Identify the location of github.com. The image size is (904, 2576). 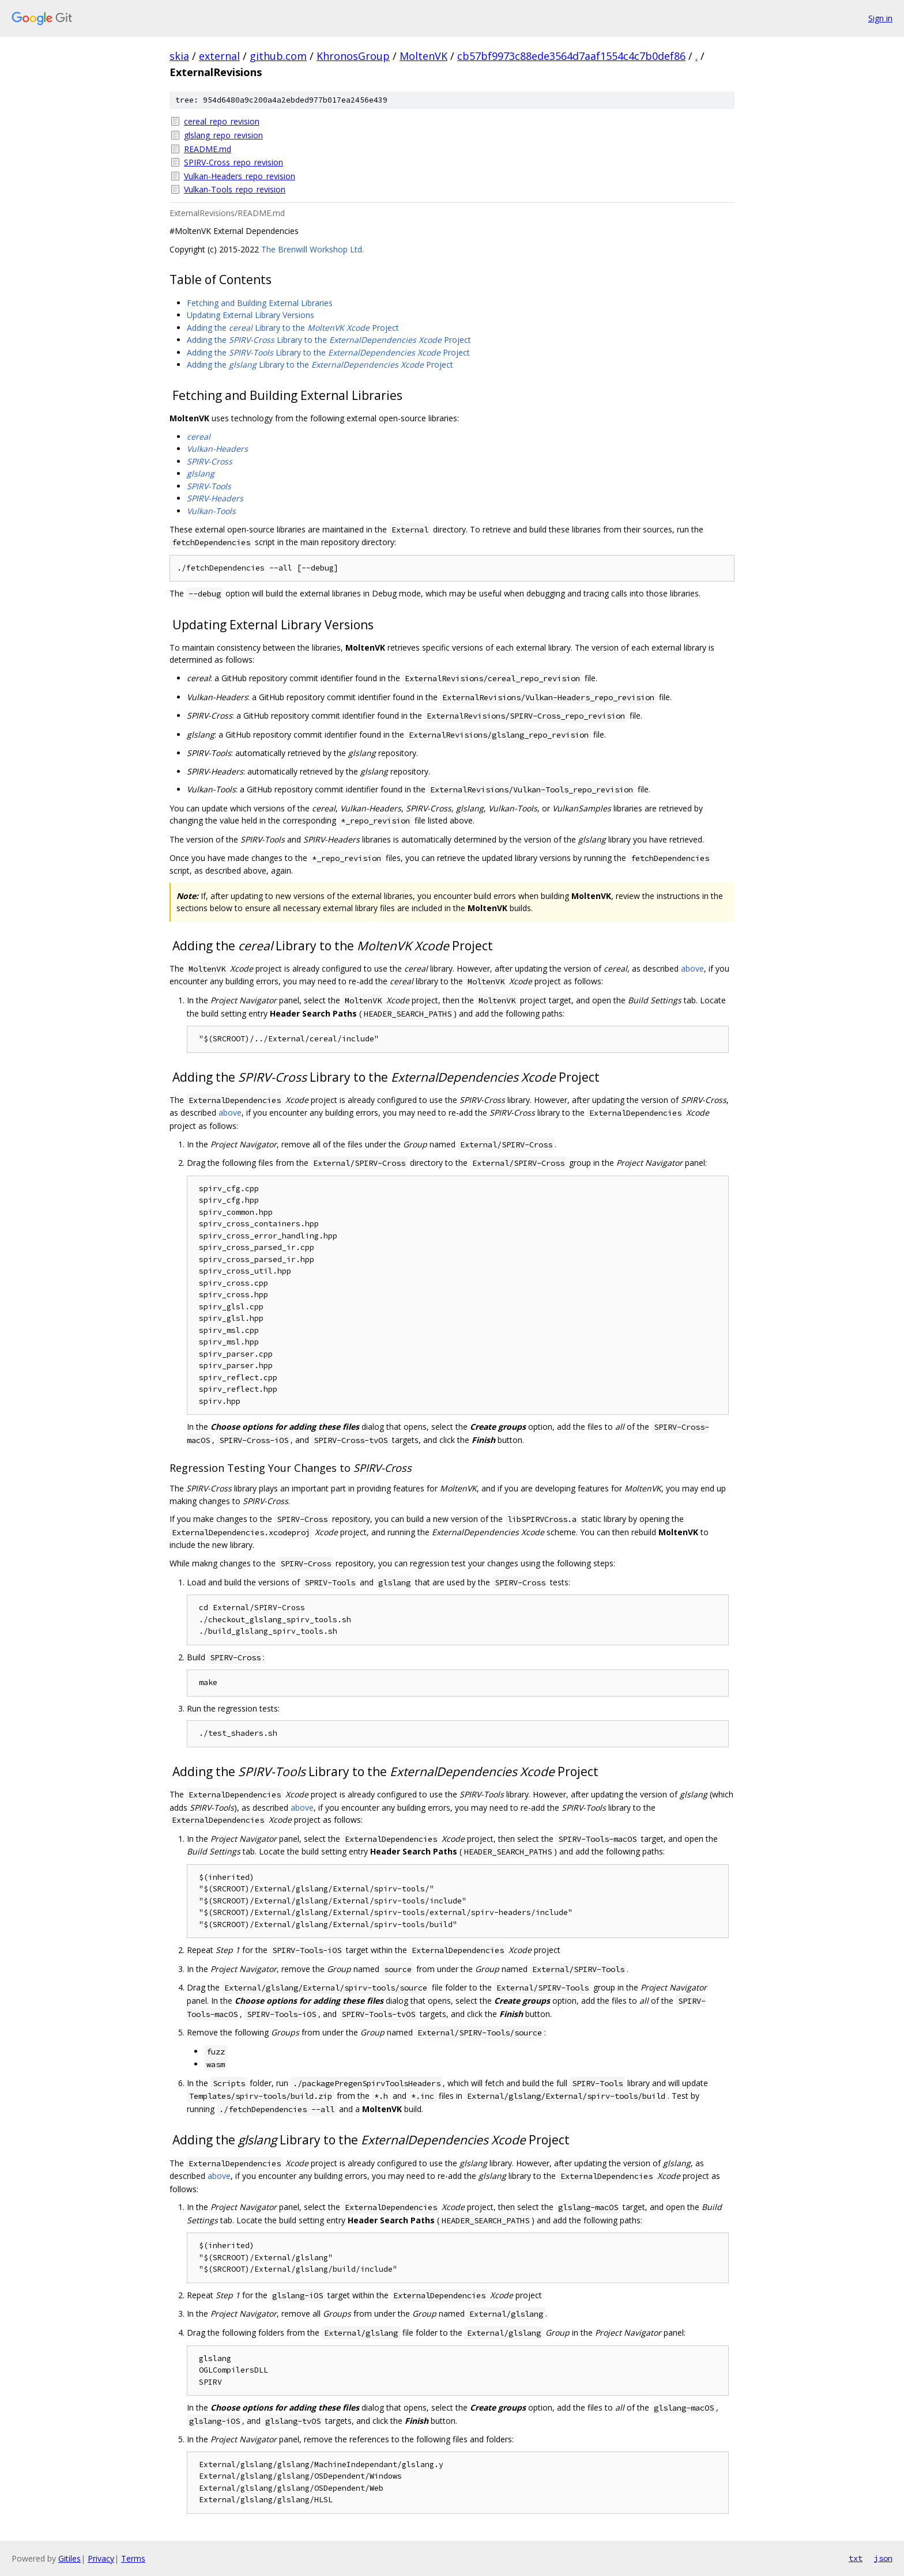
(278, 56).